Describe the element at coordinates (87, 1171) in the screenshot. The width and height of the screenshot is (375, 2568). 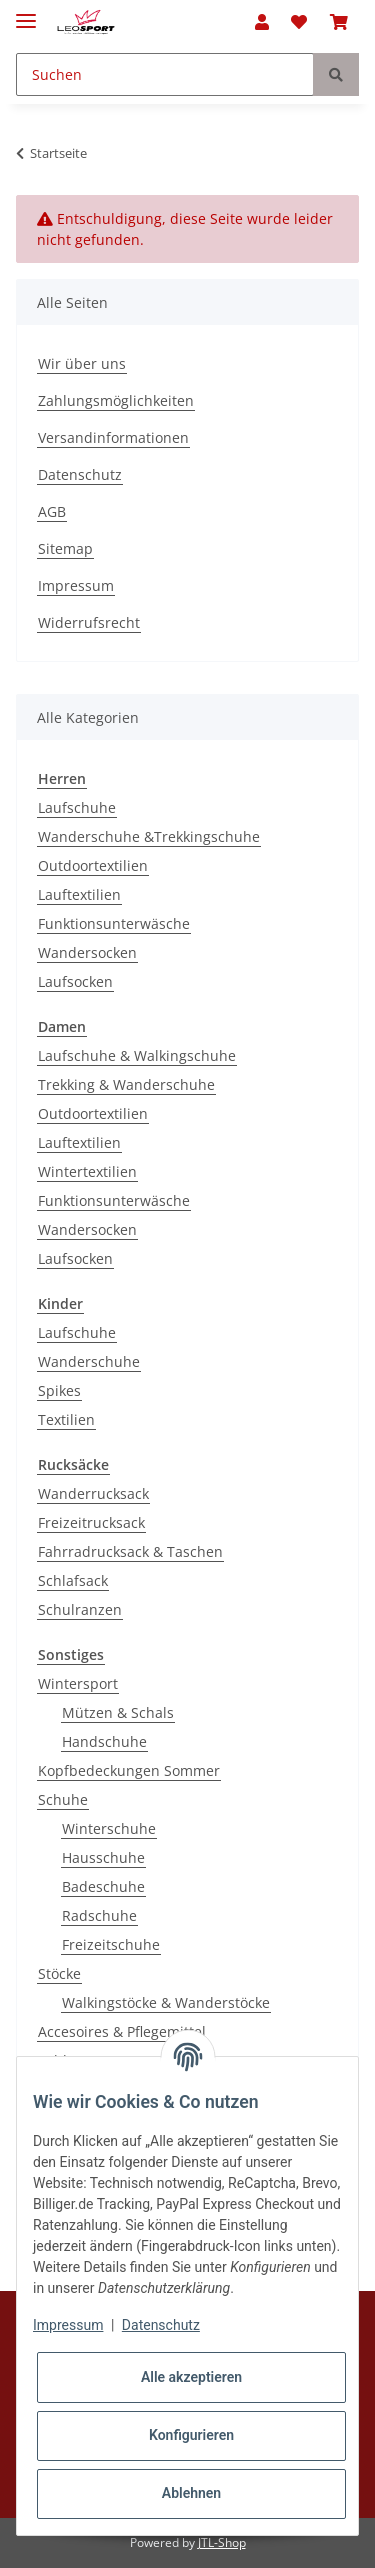
I see `Wintertextilien` at that location.